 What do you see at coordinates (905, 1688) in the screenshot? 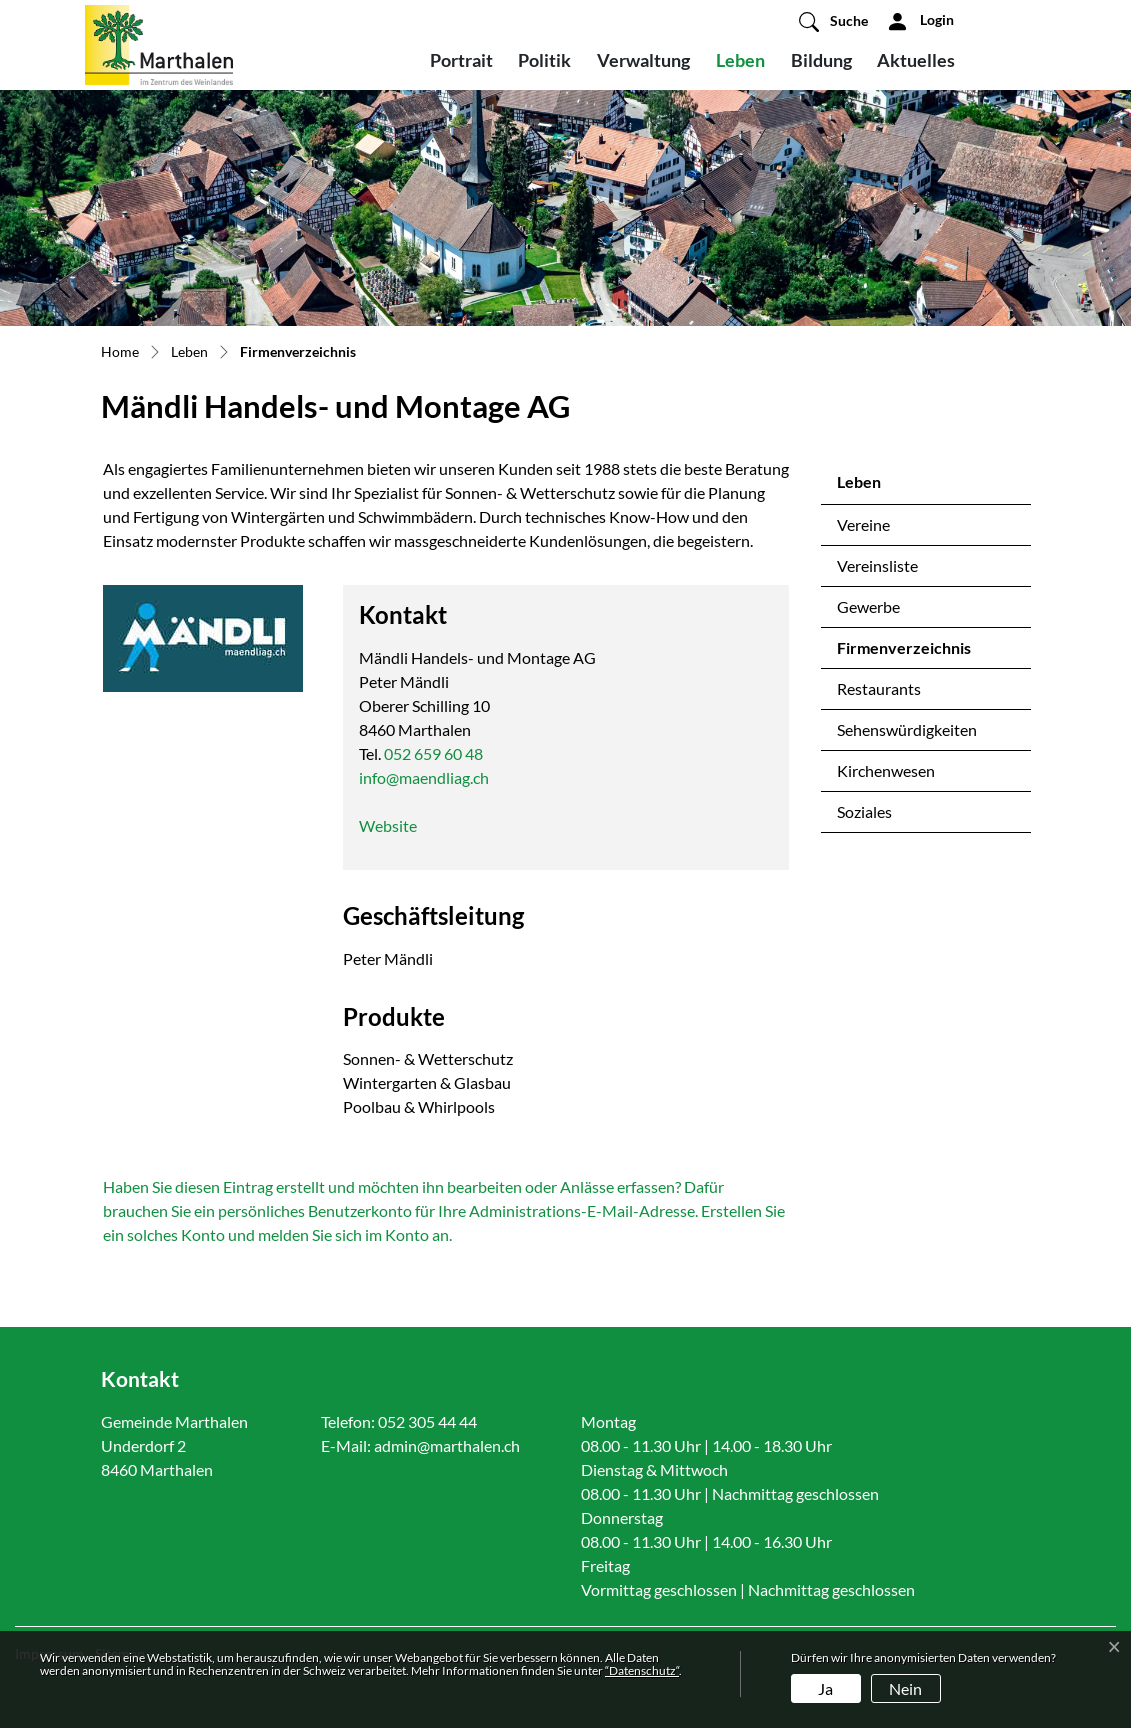
I see `Nein` at bounding box center [905, 1688].